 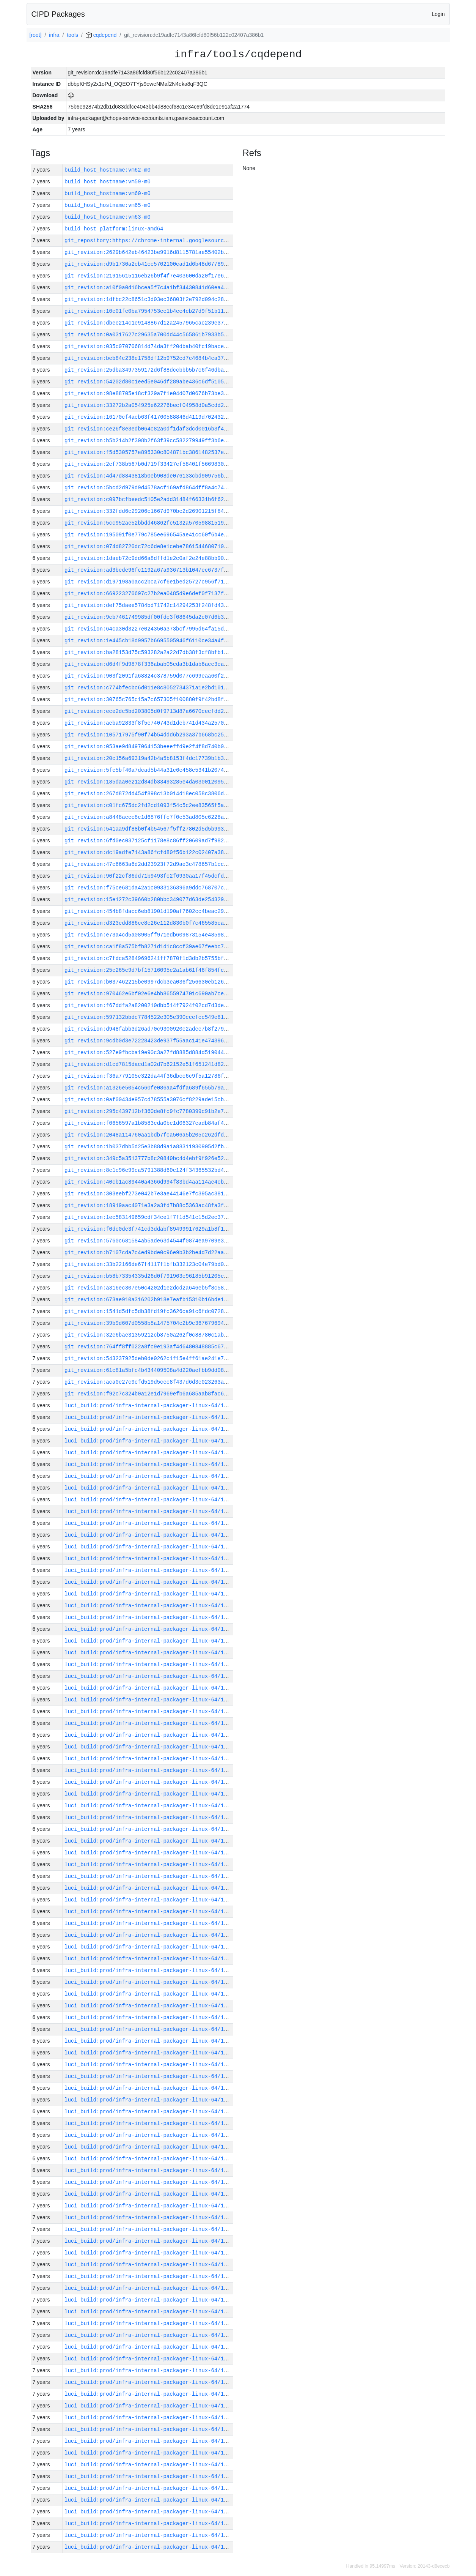 I want to click on git_revision:40cb1ac89440a4366d994f83bd4aa114ae4cbcfd, so click(x=148, y=1182).